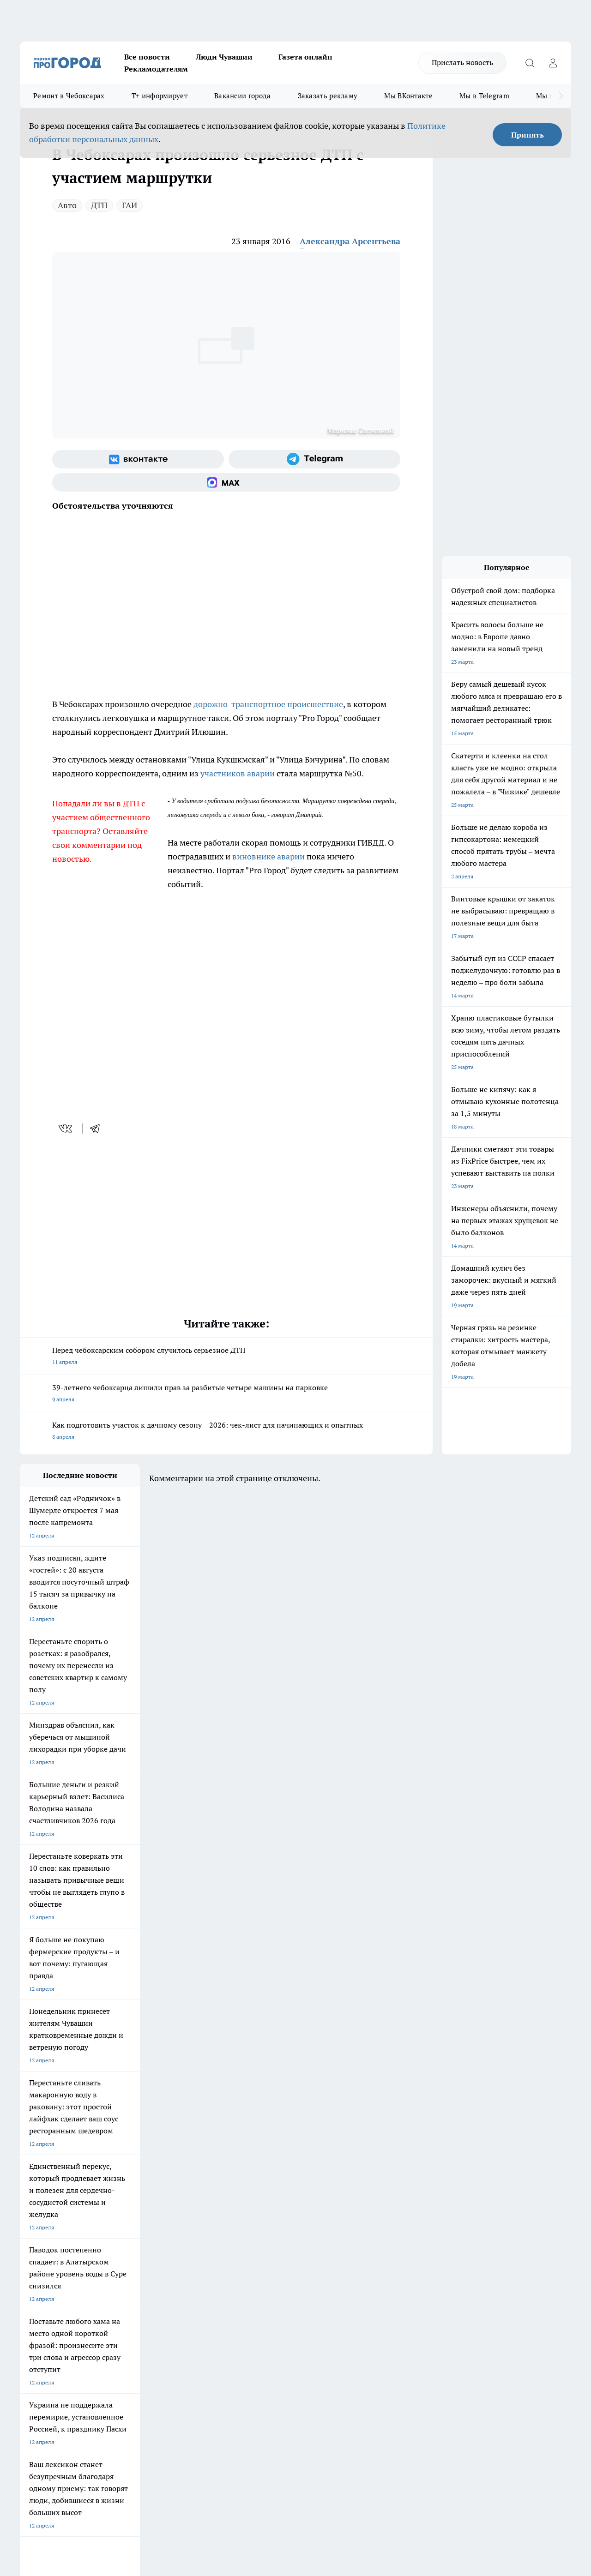 The image size is (591, 2576). Describe the element at coordinates (226, 1431) in the screenshot. I see `Как подготовить участок к дачному сезону – 2026: чек-лист для начинающих и опытных` at that location.